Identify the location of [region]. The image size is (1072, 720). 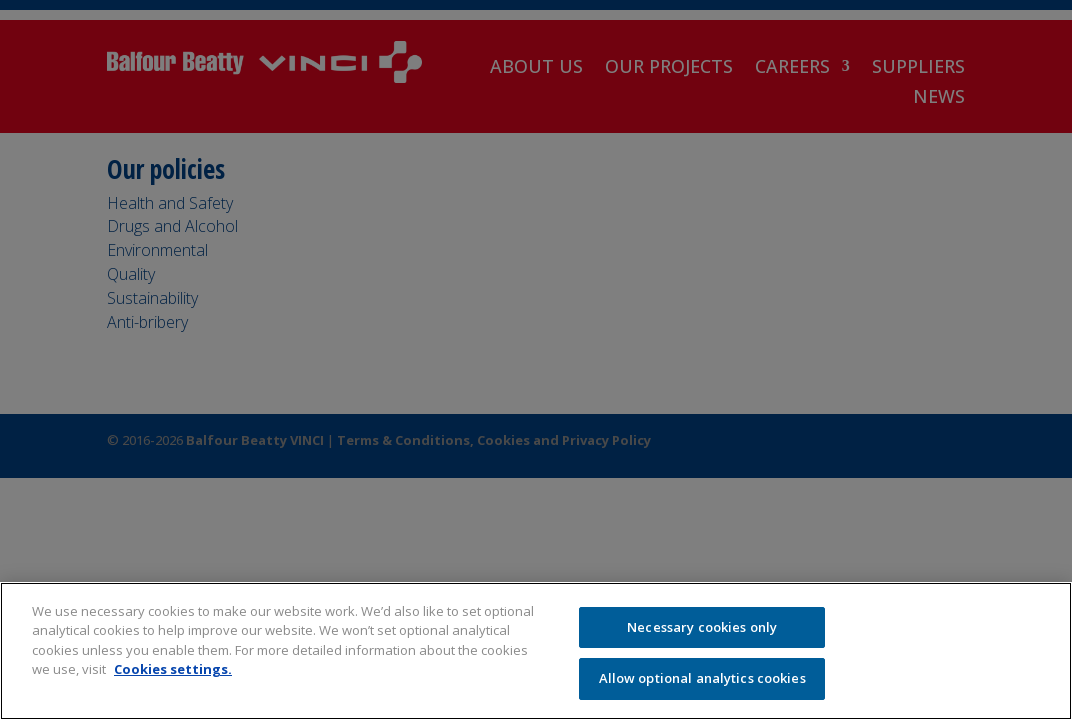
(536, 651).